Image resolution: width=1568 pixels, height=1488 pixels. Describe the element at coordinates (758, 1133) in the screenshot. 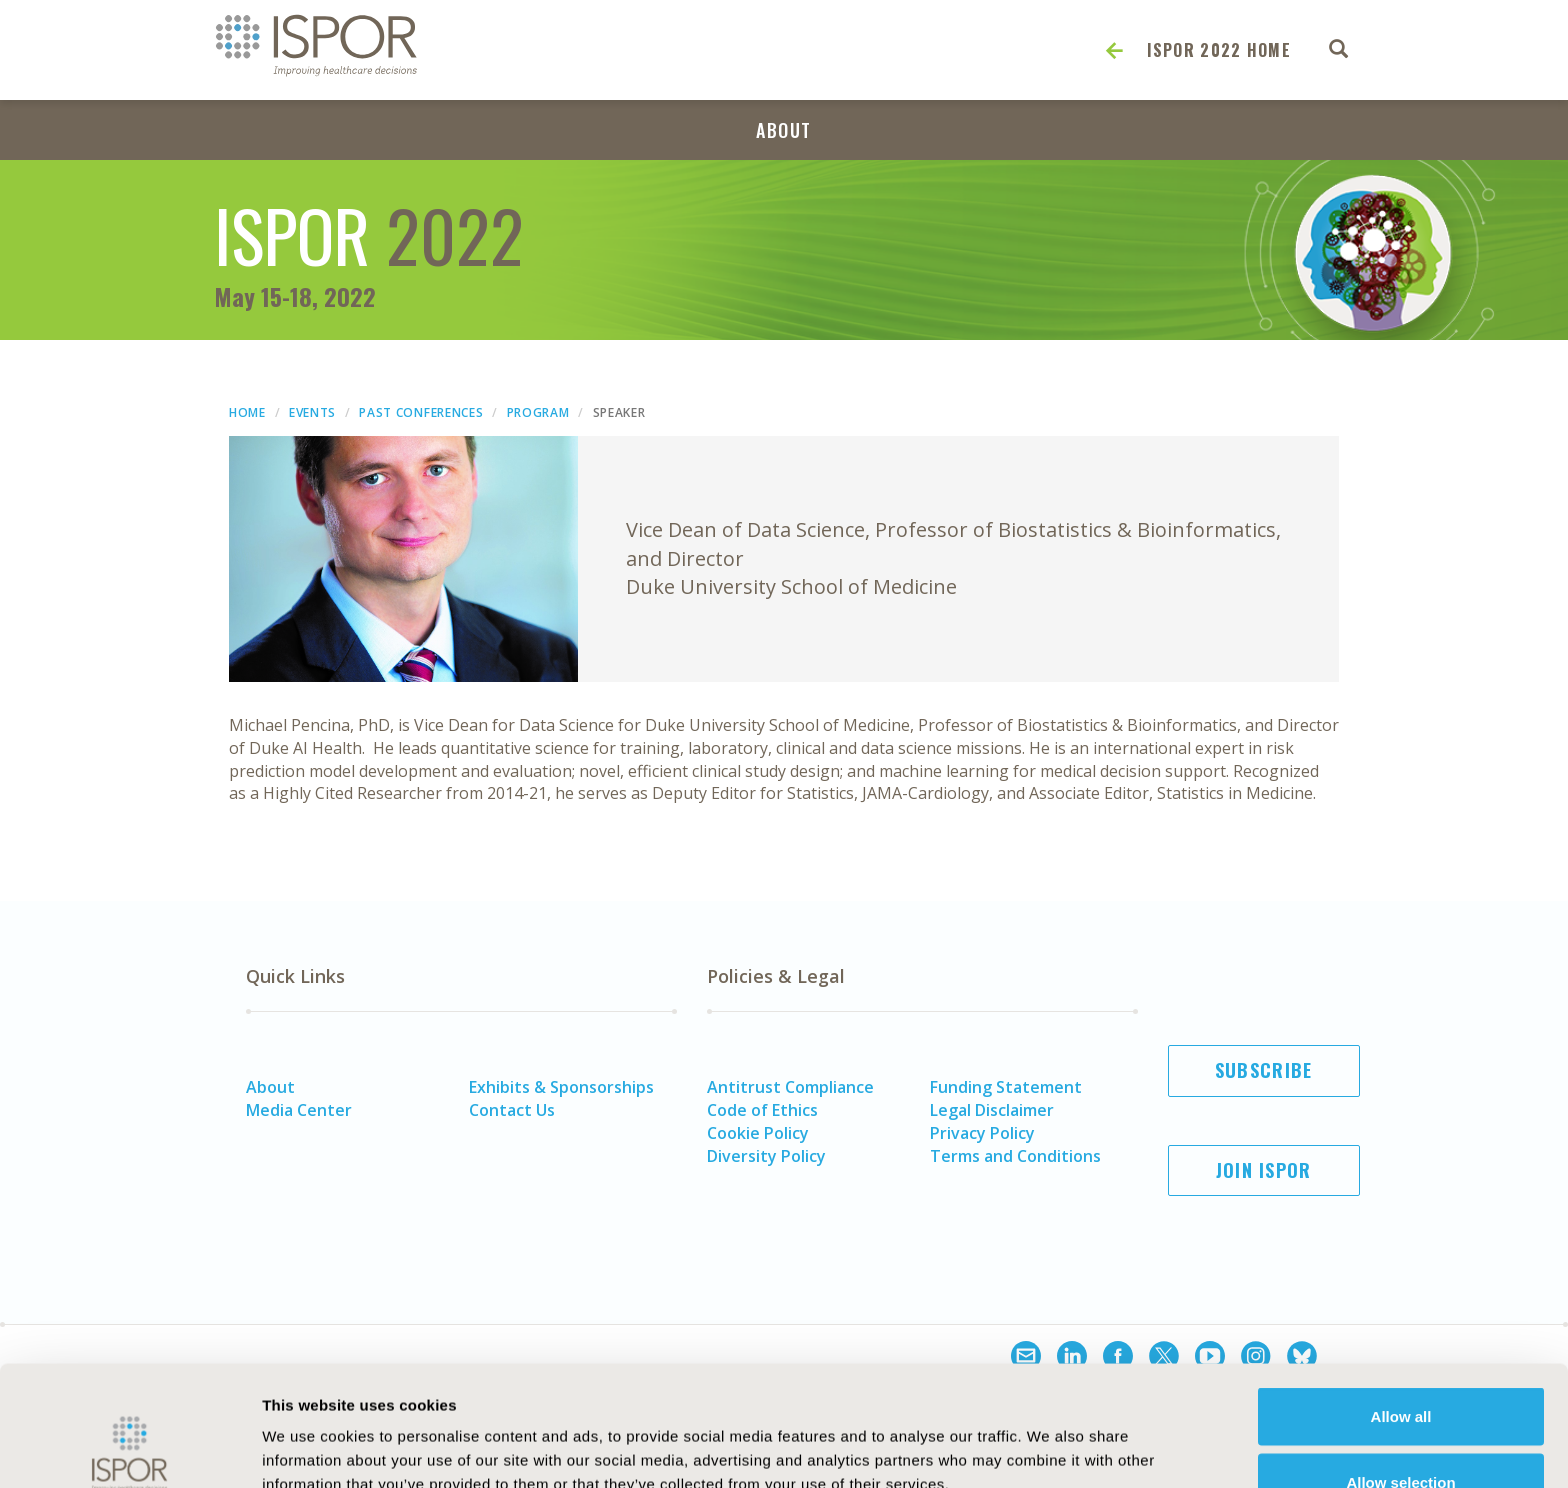

I see `Cookie Policy` at that location.